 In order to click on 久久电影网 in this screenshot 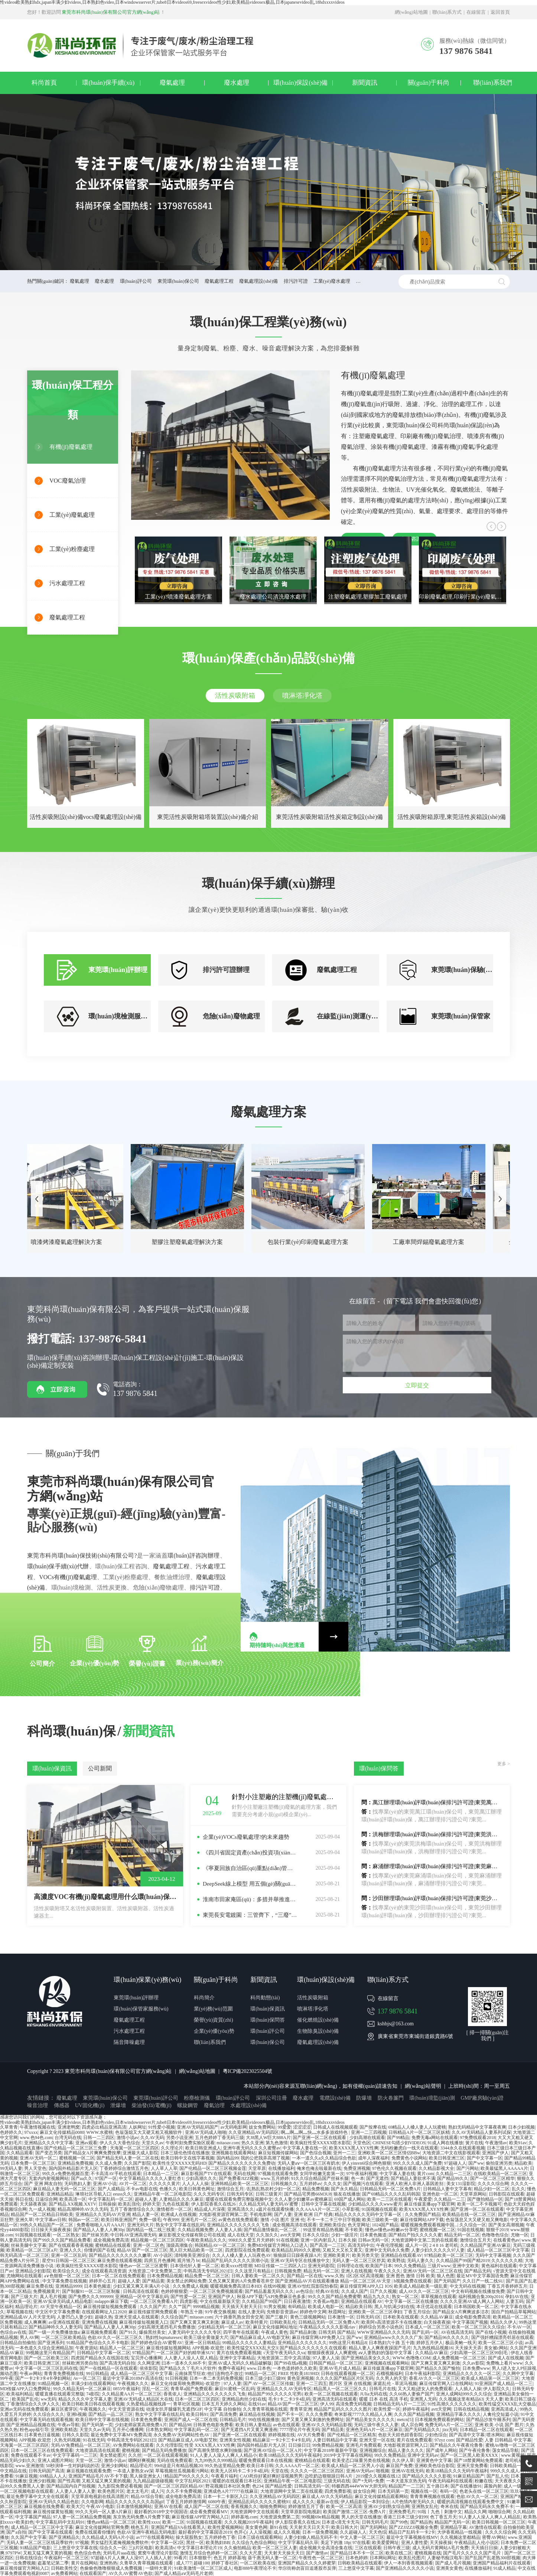, I will do `click(92, 2501)`.